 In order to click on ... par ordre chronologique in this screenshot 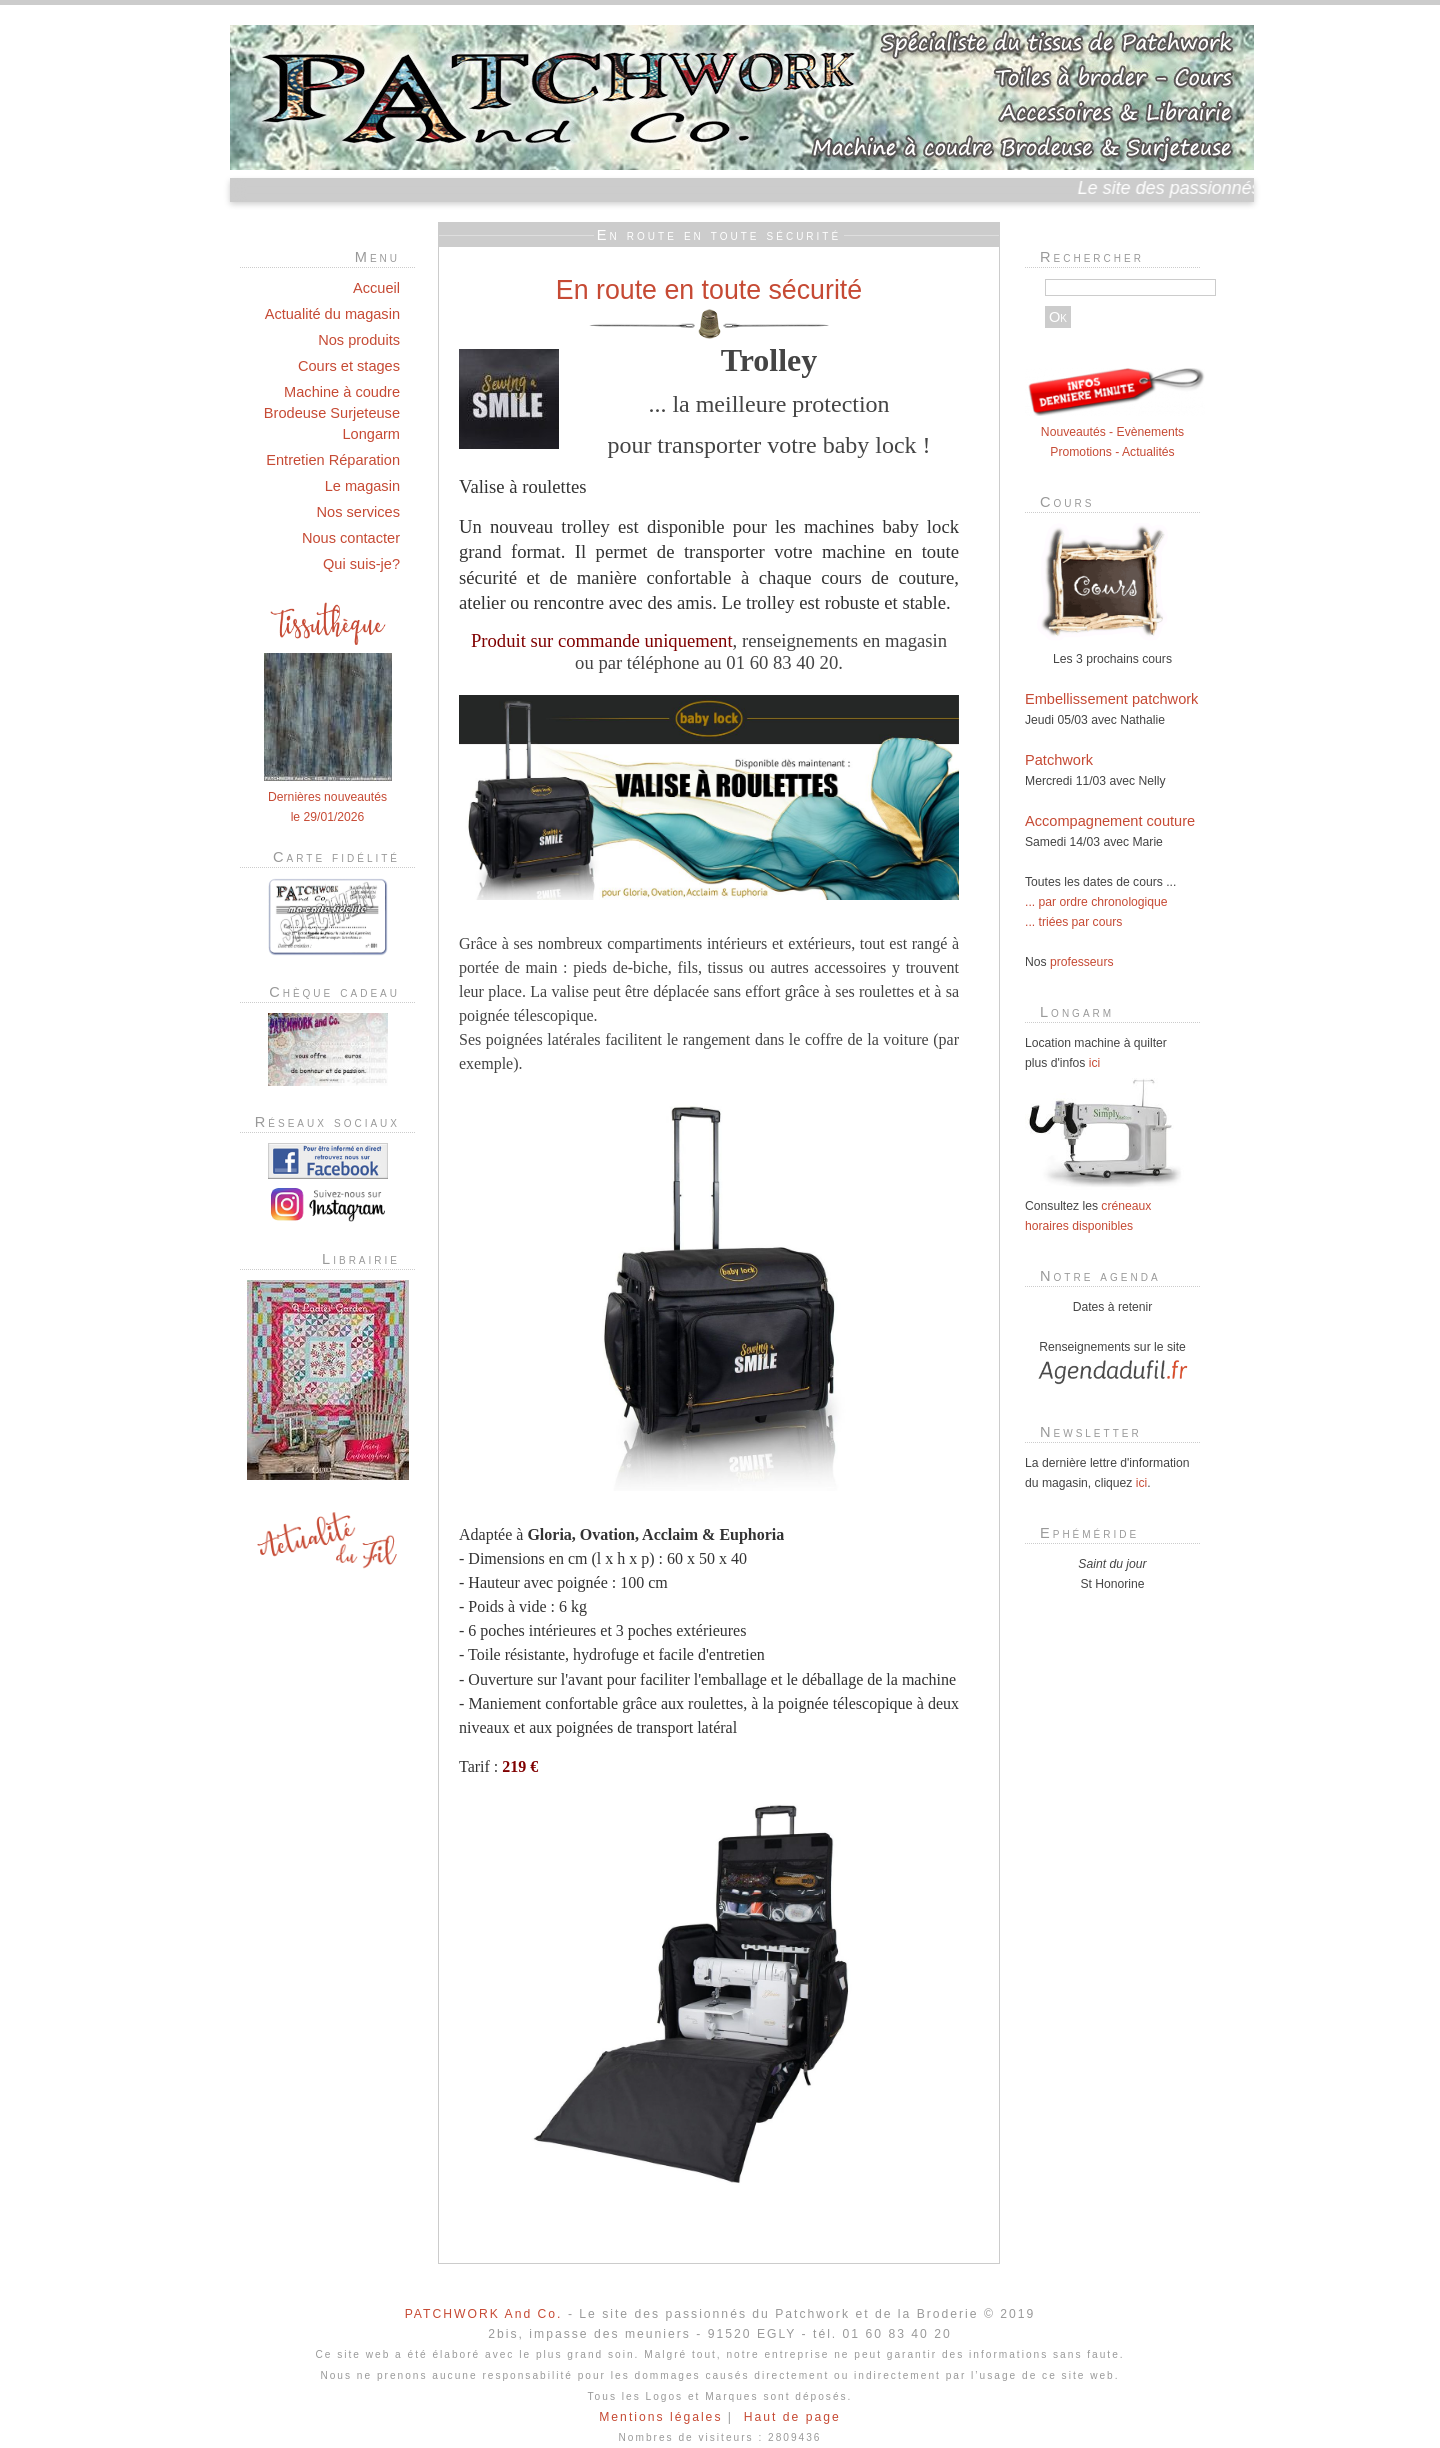, I will do `click(1096, 902)`.